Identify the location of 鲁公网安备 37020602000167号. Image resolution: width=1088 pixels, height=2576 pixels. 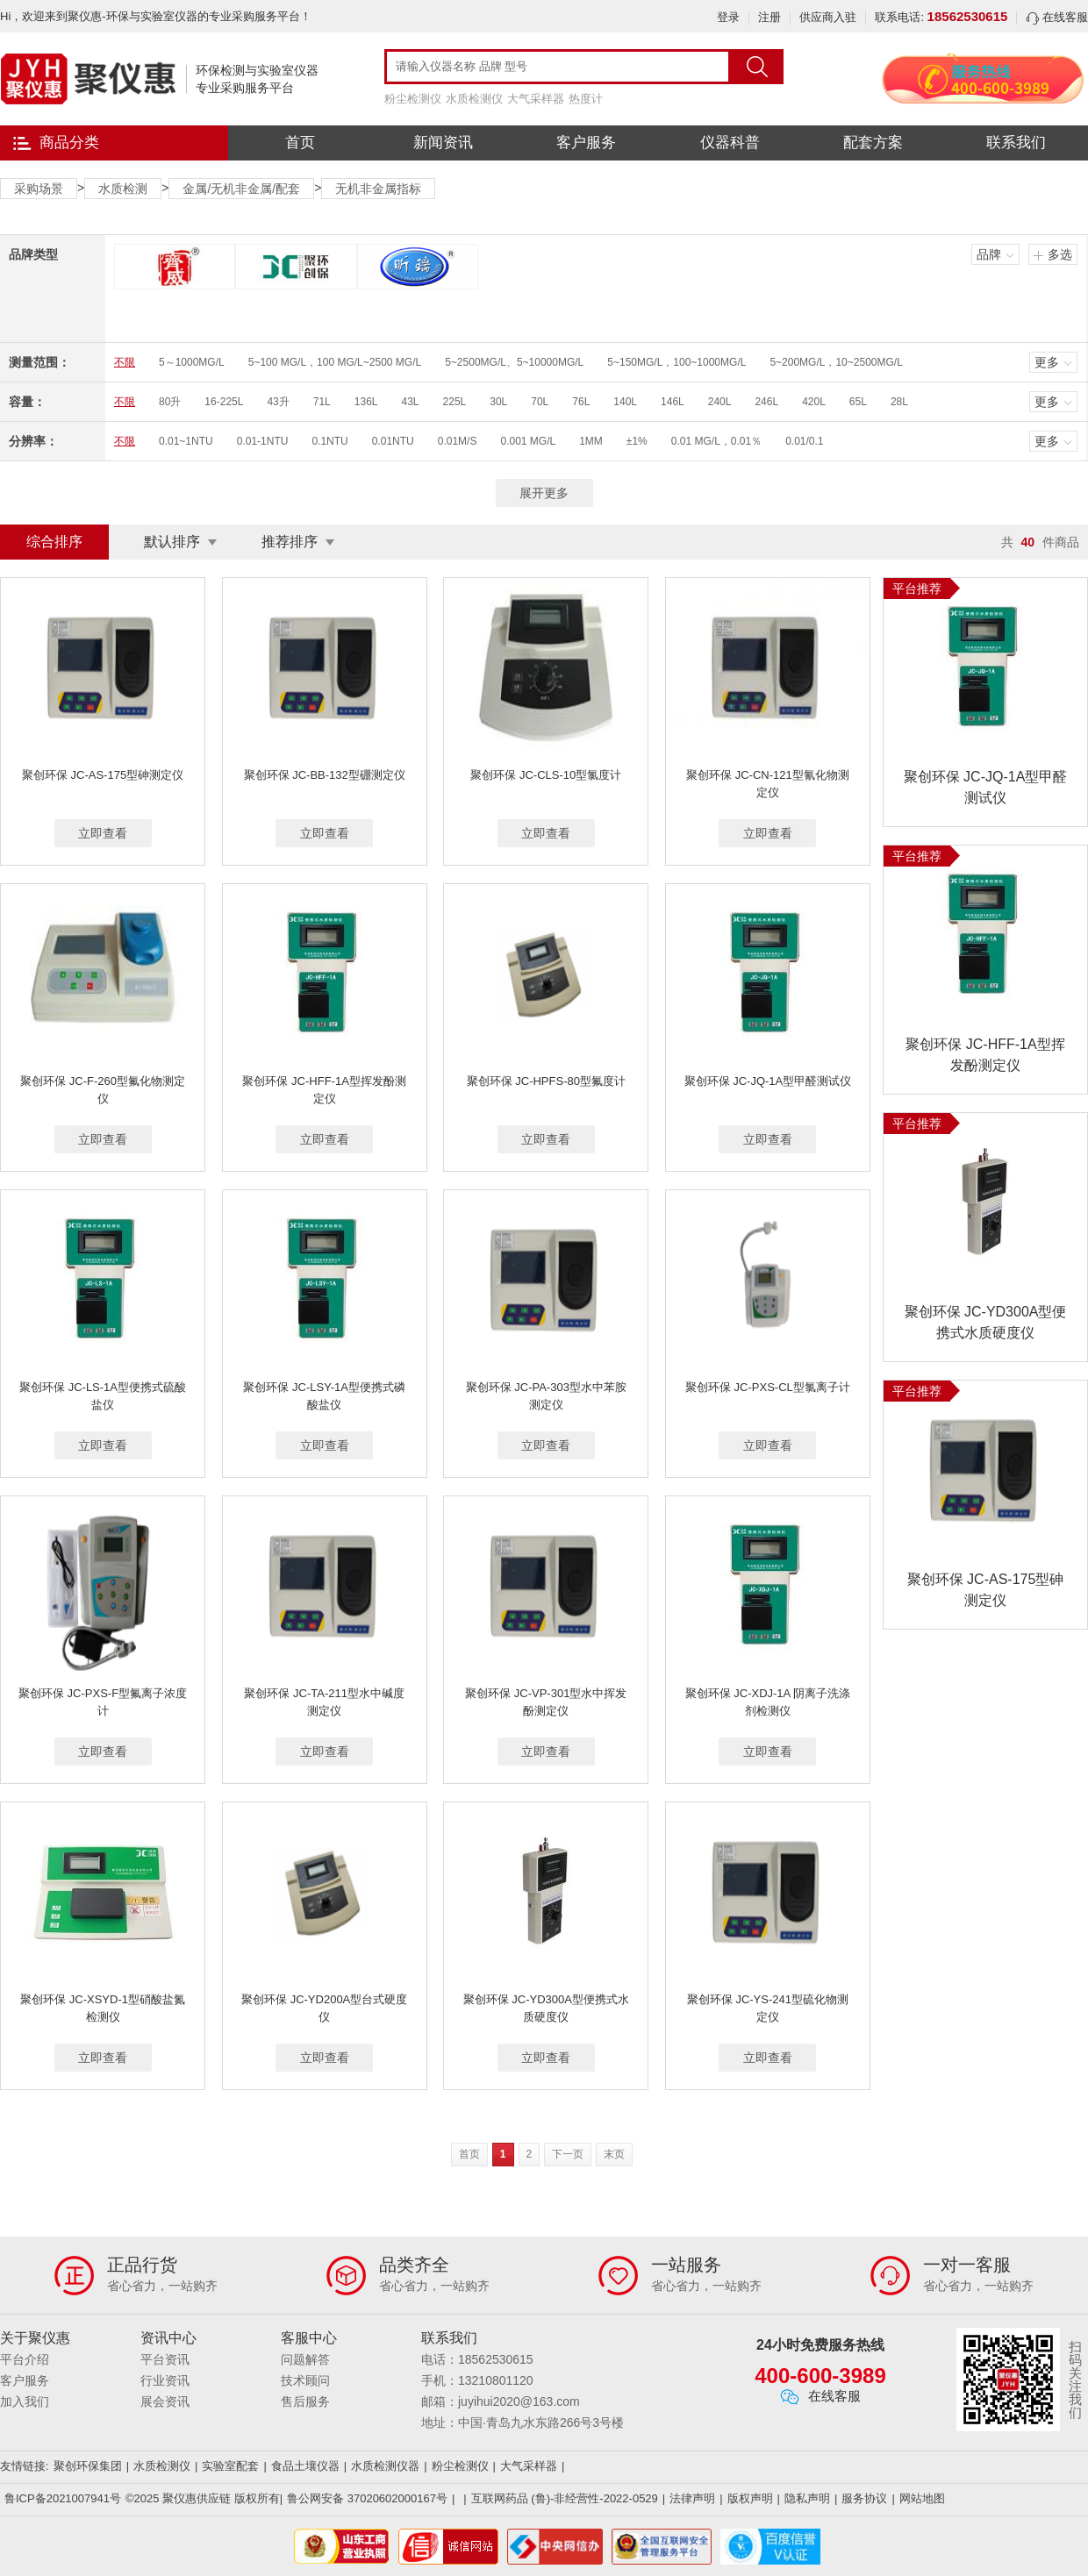
(367, 2498).